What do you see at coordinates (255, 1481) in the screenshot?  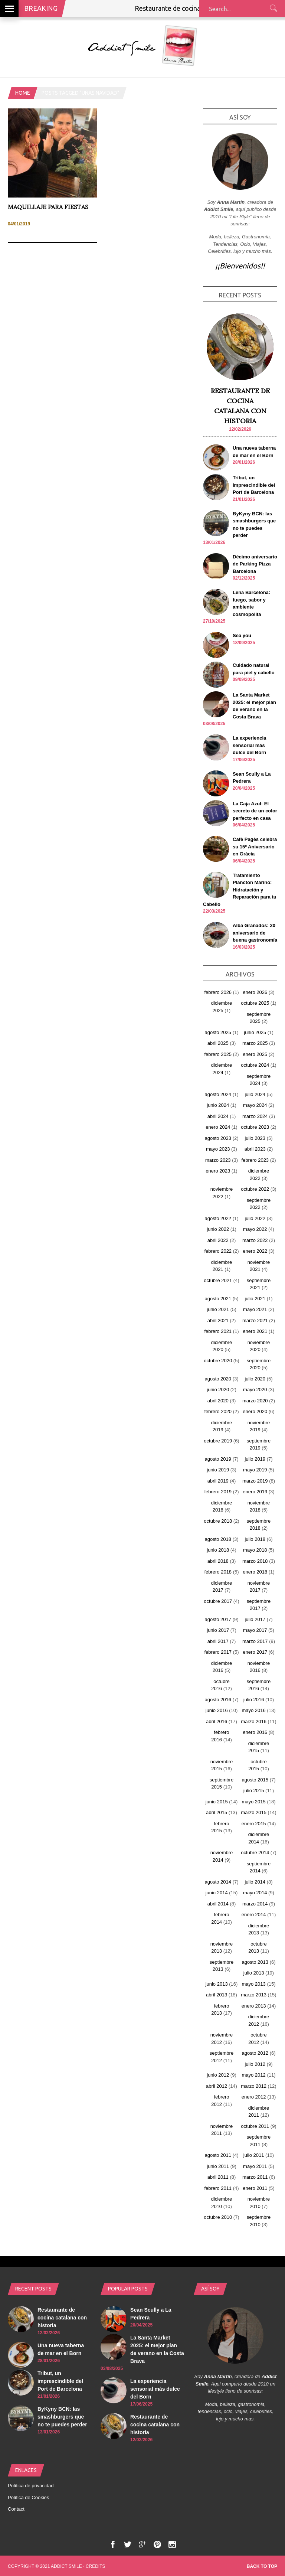 I see `marzo 2019` at bounding box center [255, 1481].